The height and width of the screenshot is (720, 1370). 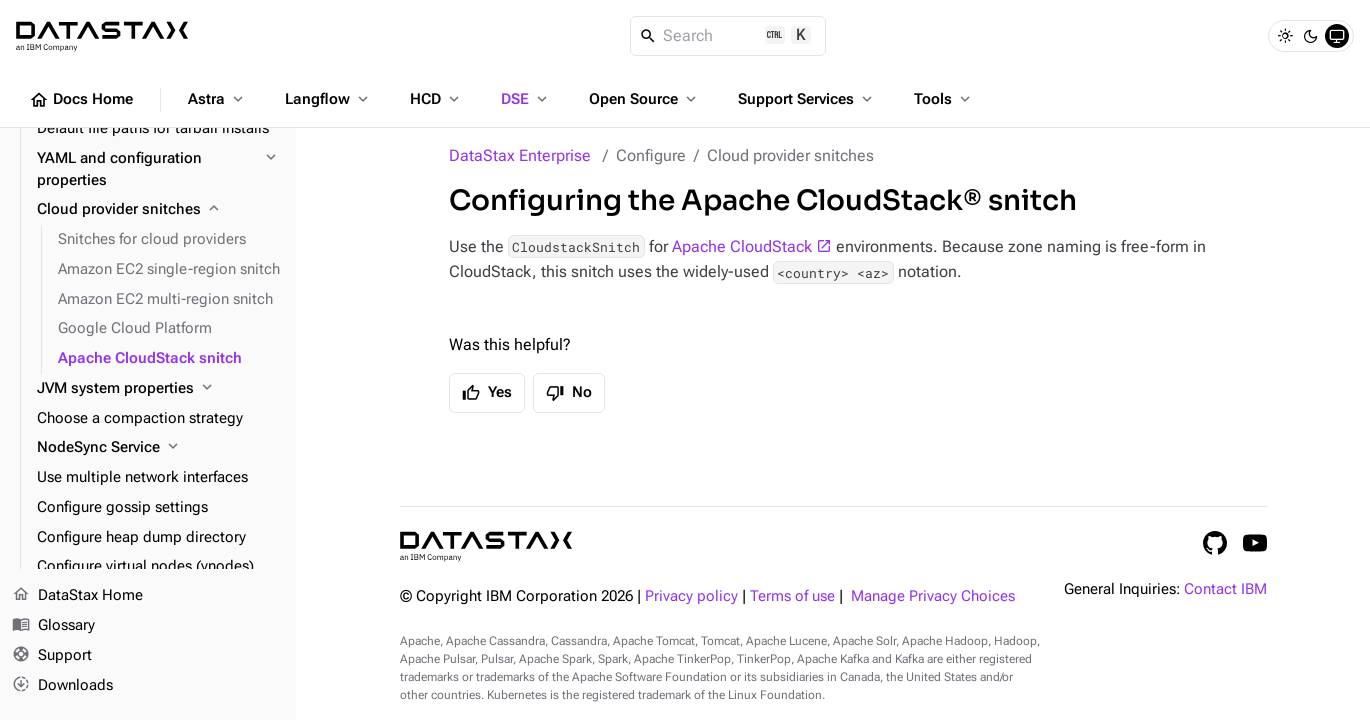 I want to click on Support, so click(x=52, y=656).